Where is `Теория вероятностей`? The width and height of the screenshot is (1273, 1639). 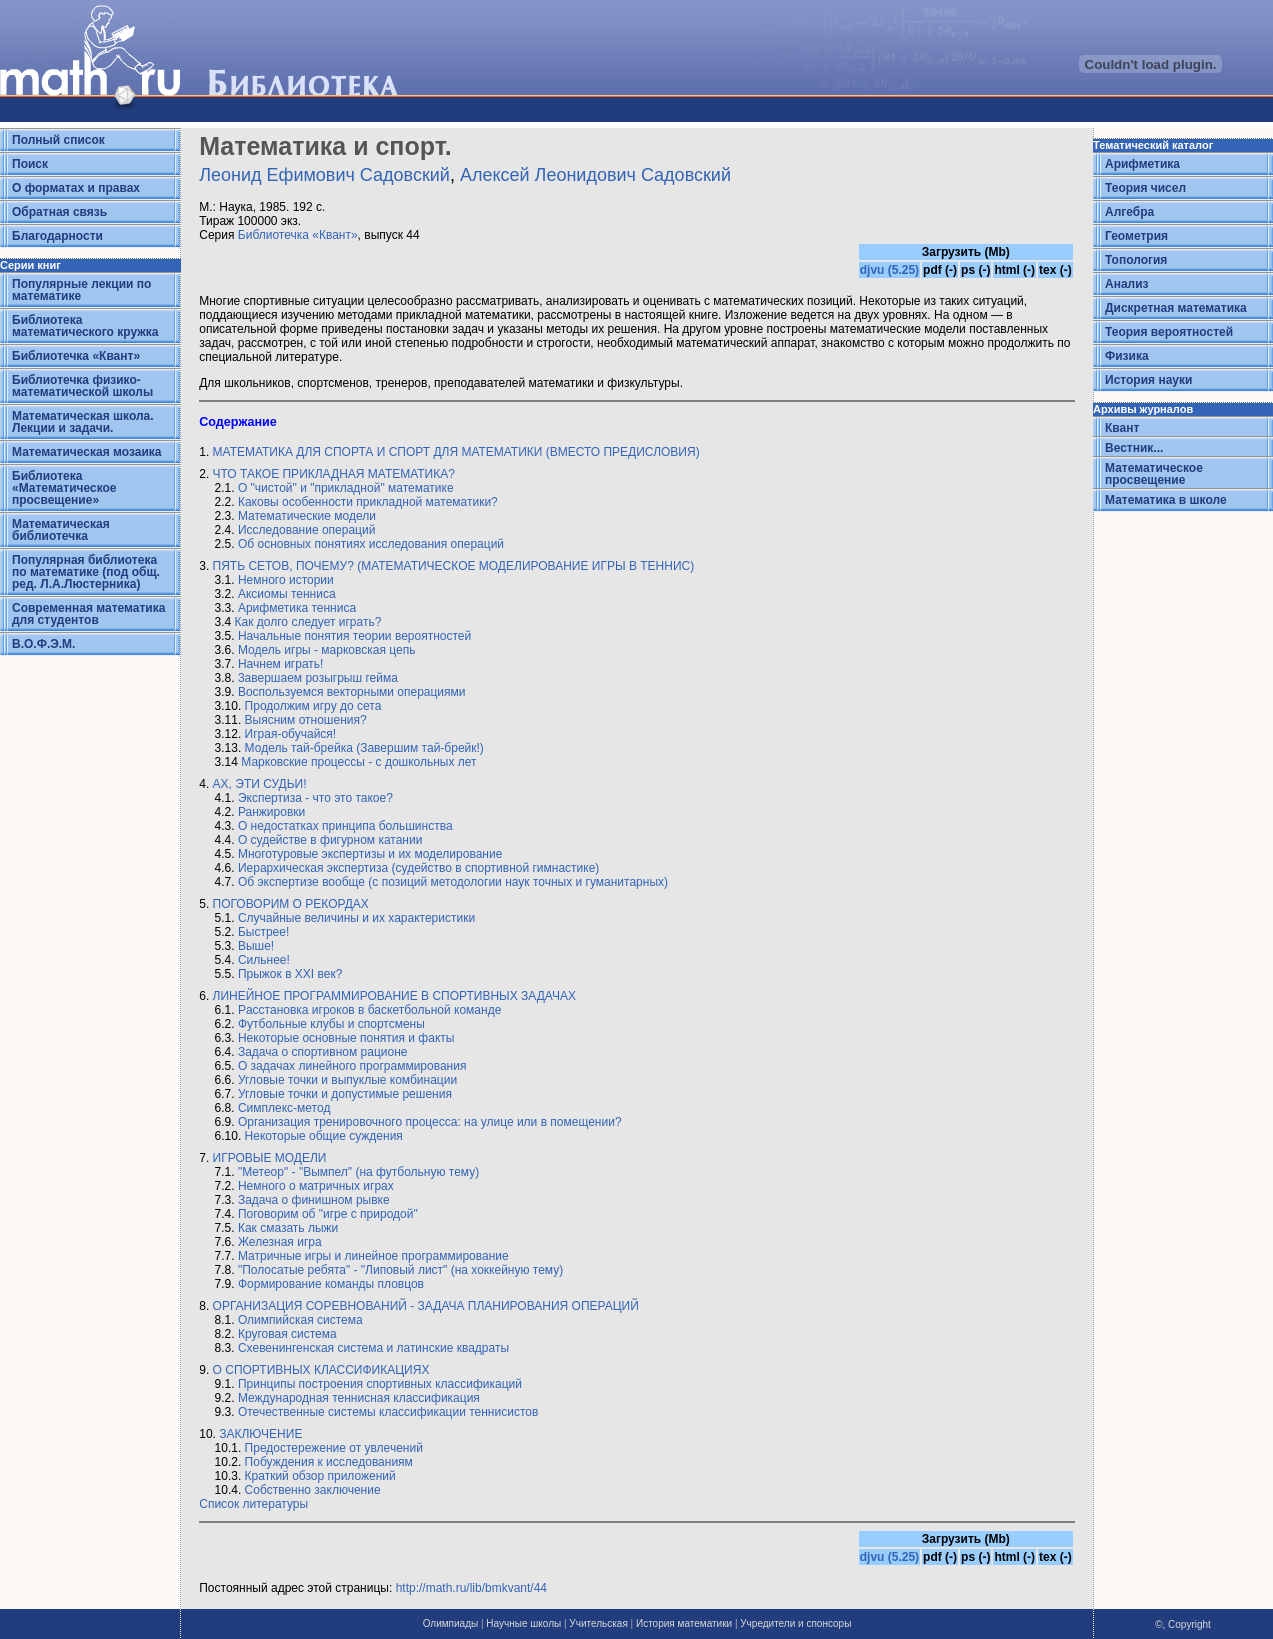 Теория вероятностей is located at coordinates (1169, 332).